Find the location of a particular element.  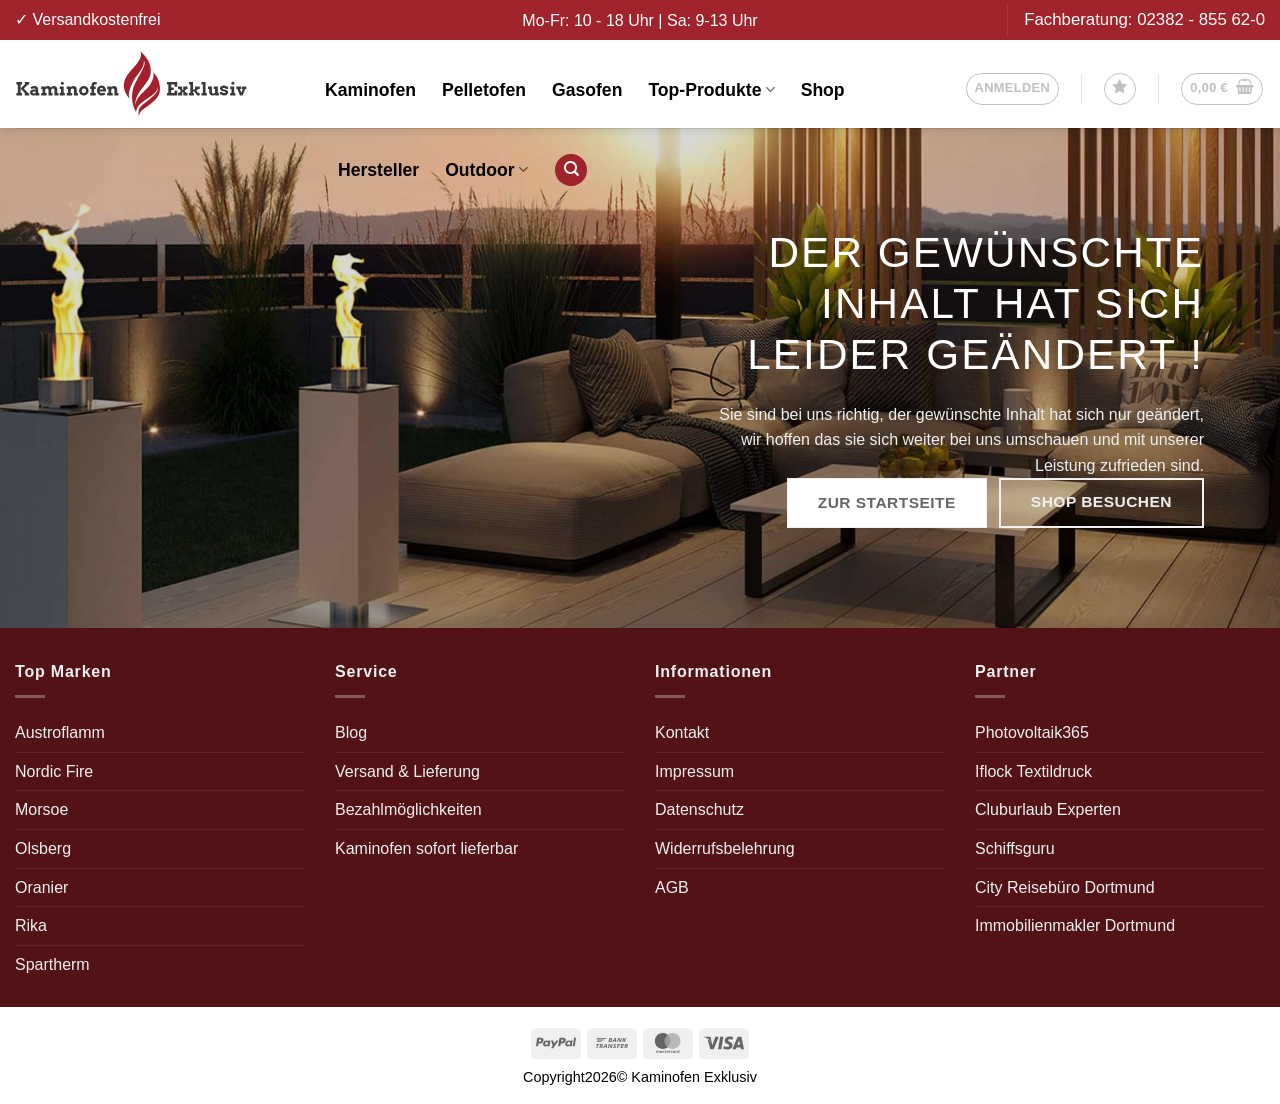

Top-Produkte is located at coordinates (711, 90).